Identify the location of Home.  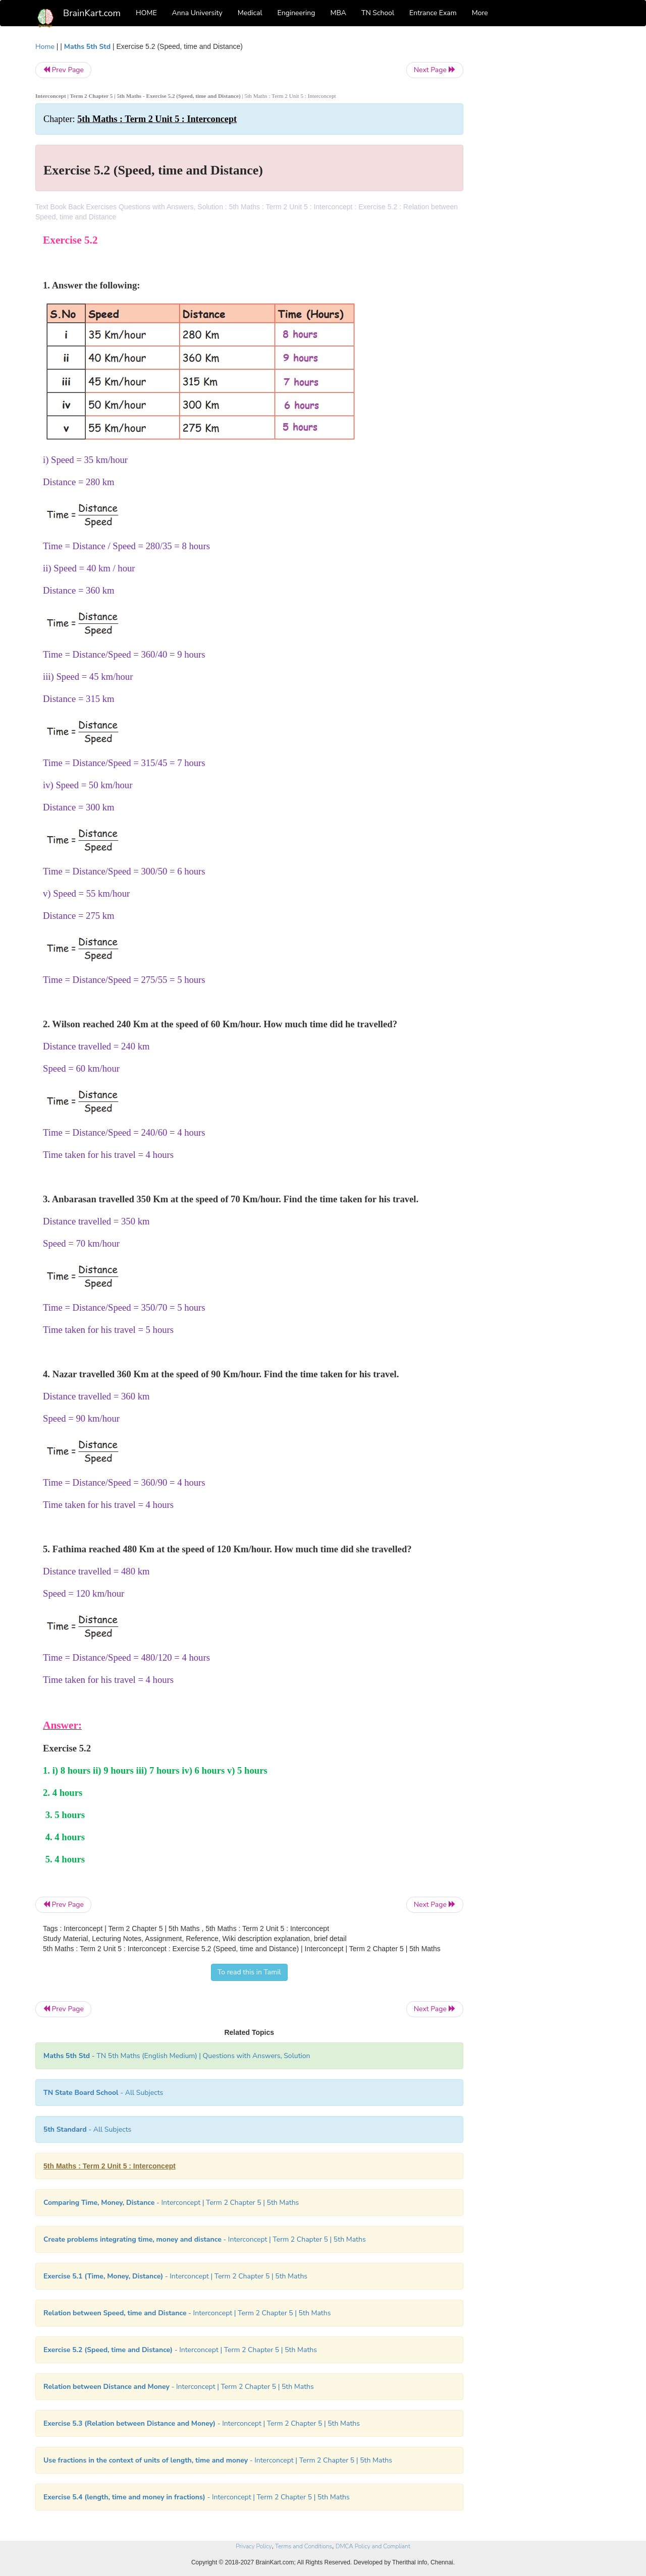
(45, 46).